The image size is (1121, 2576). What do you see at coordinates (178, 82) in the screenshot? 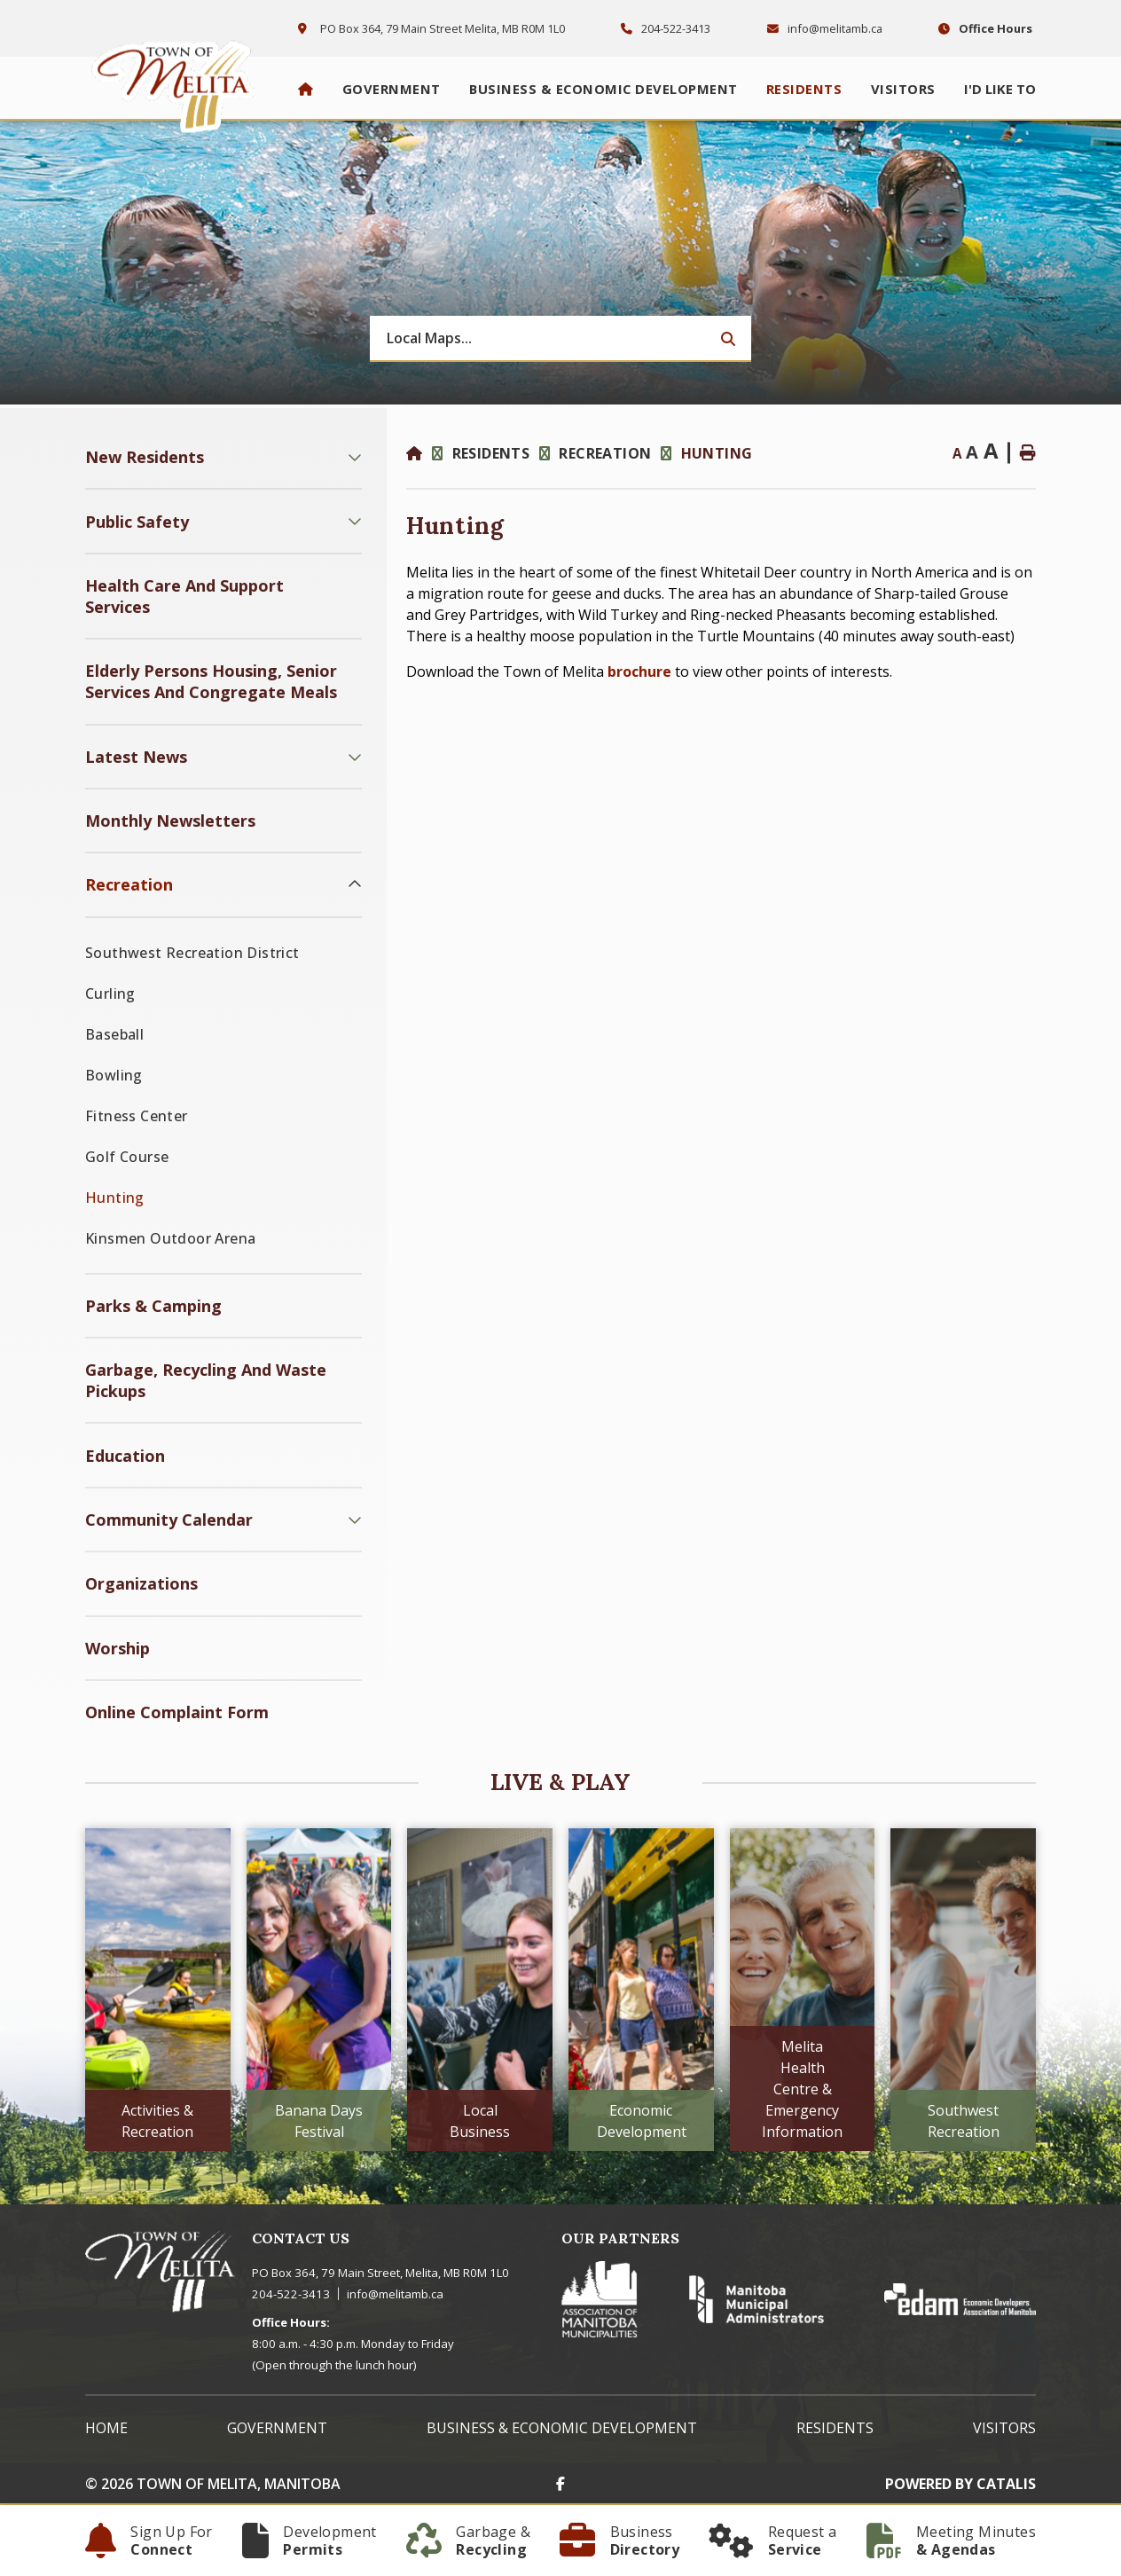
I see `Town of Melita` at bounding box center [178, 82].